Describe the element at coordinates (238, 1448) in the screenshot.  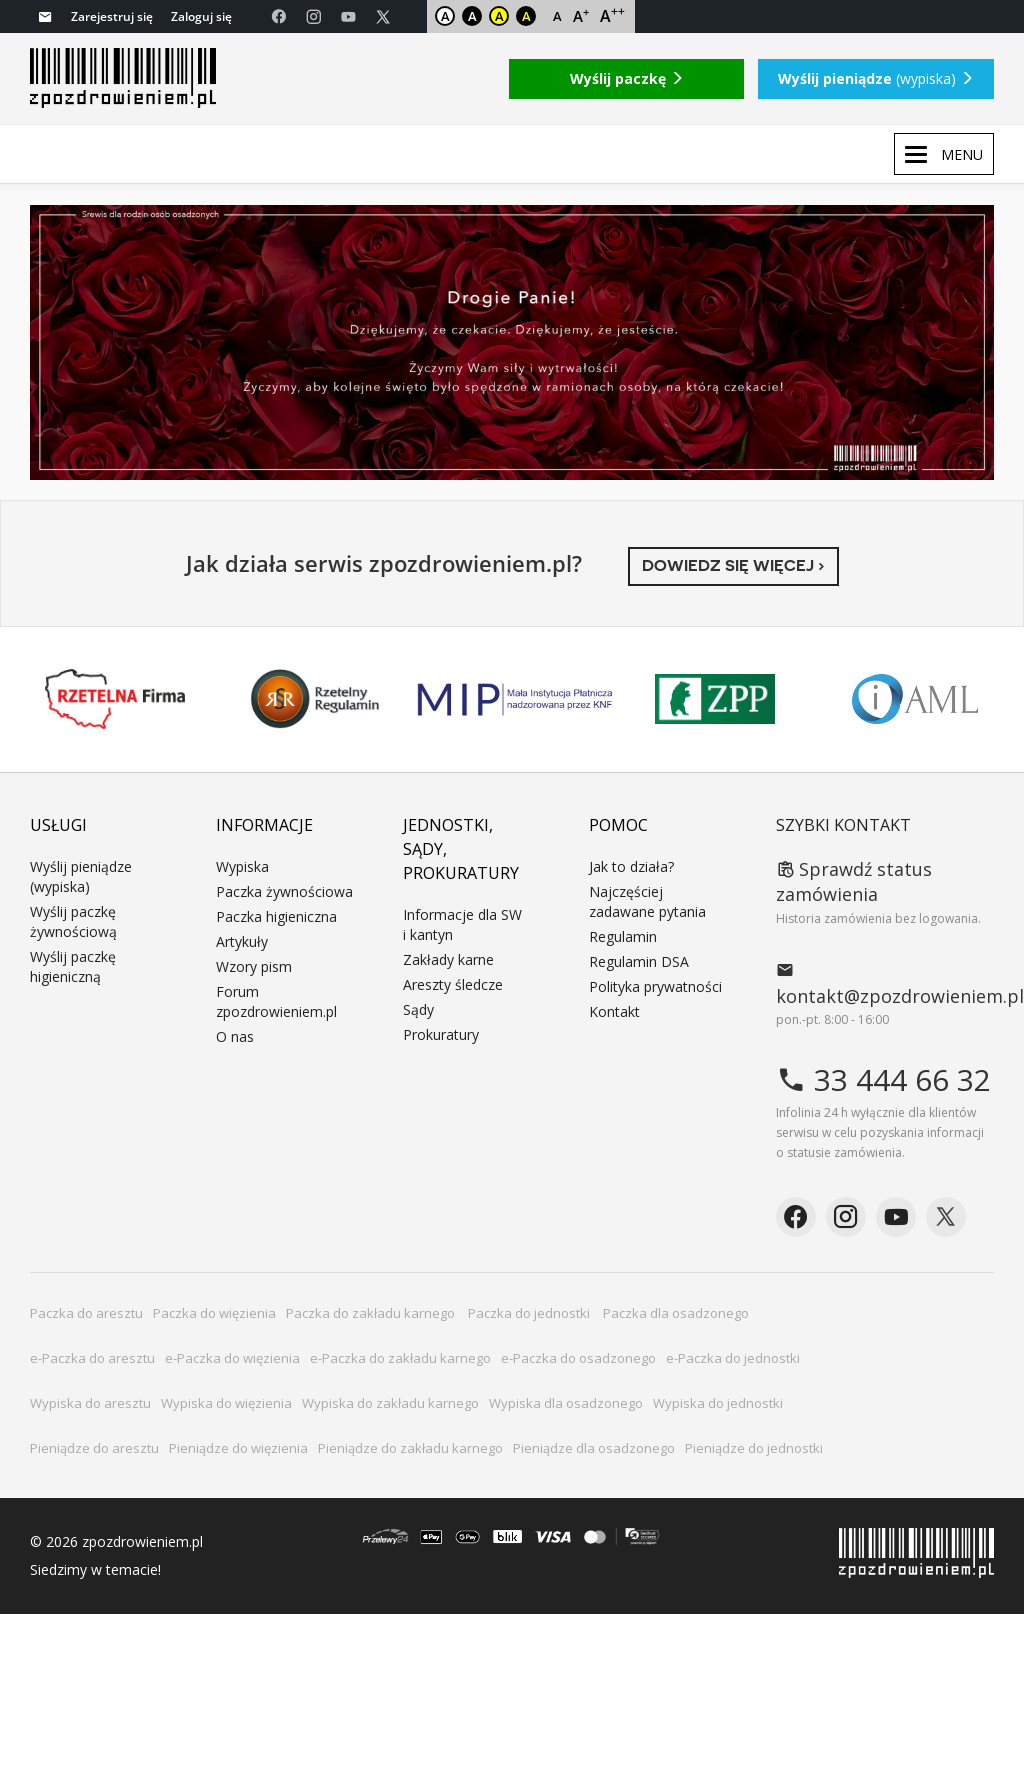
I see `Pieniądze do więzienia` at that location.